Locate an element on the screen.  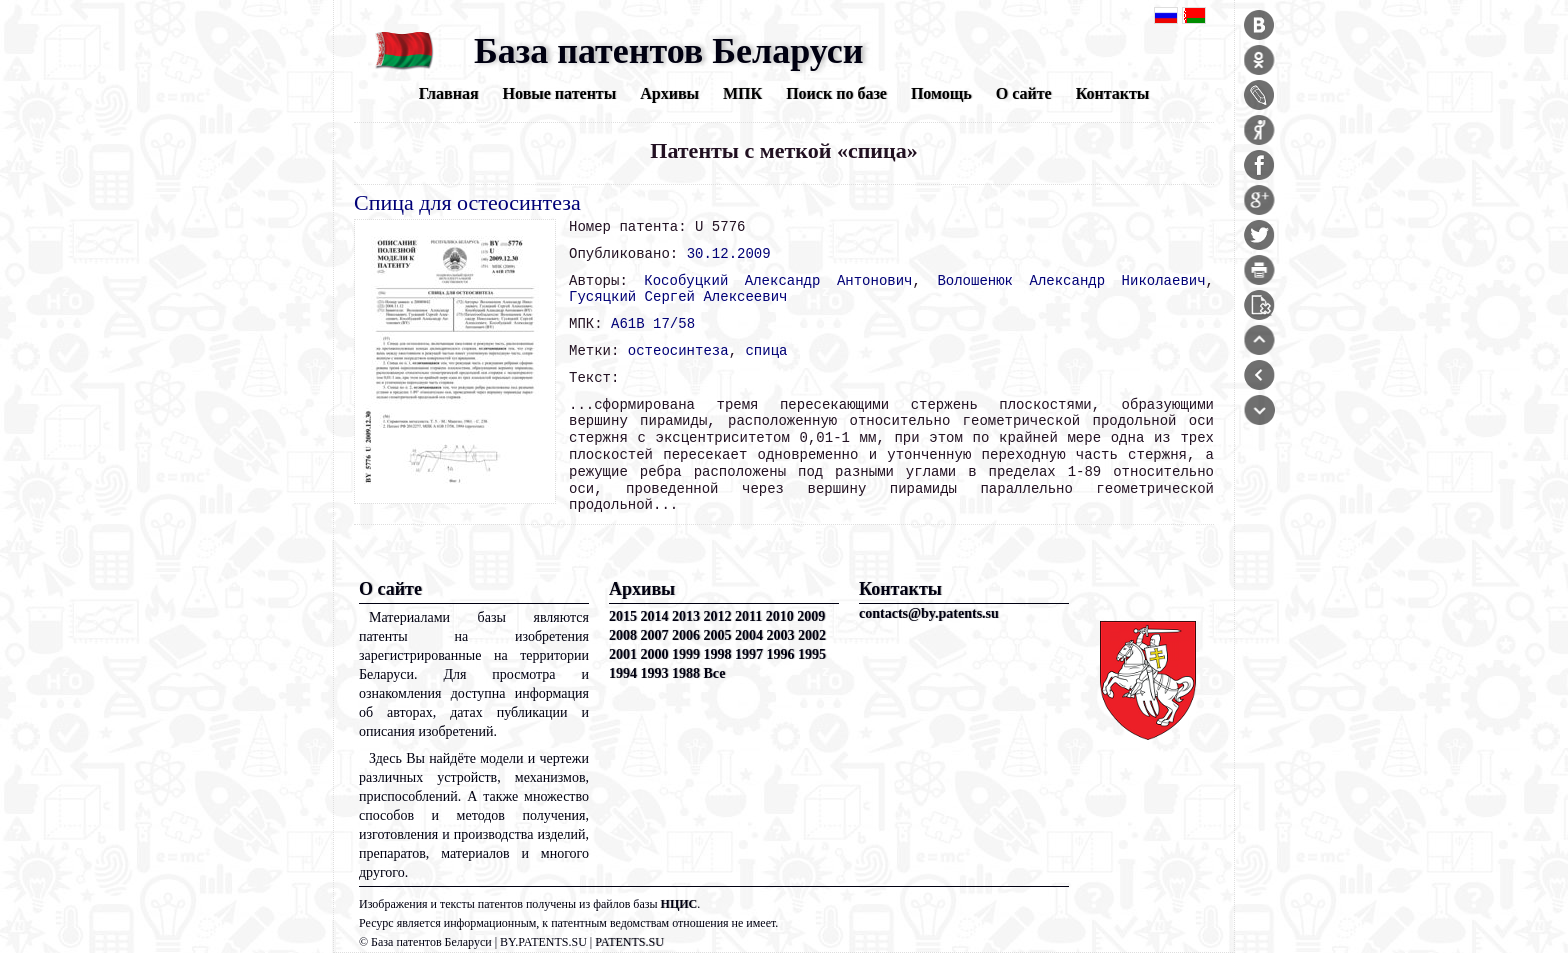
contacts@by.patents.su is located at coordinates (929, 613).